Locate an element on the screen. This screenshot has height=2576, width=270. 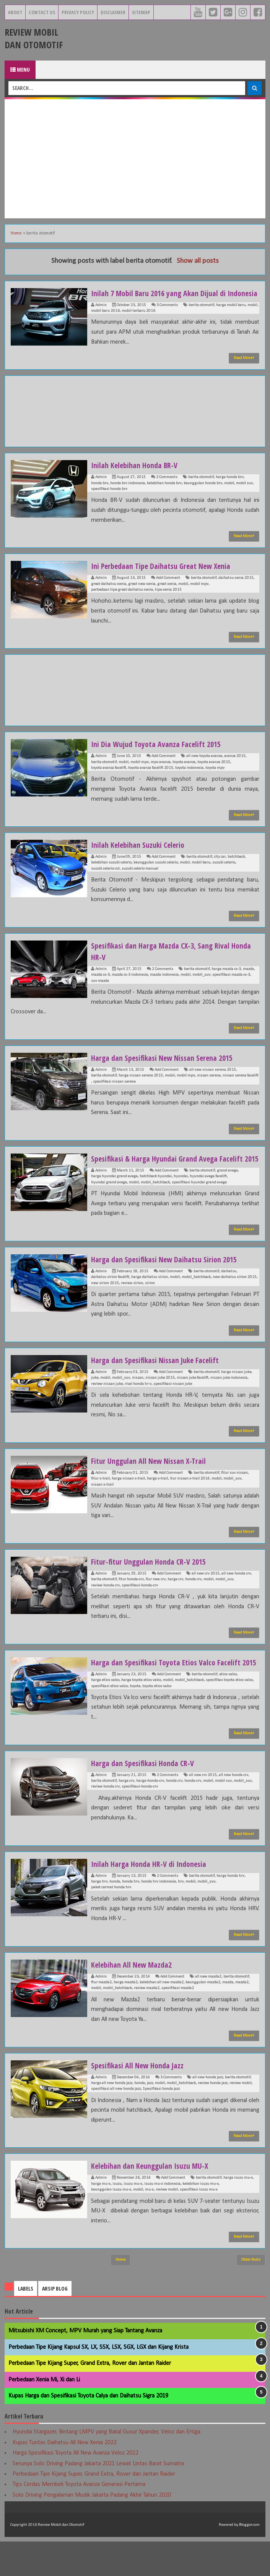
spesifikas toyota etios valco is located at coordinates (229, 1714).